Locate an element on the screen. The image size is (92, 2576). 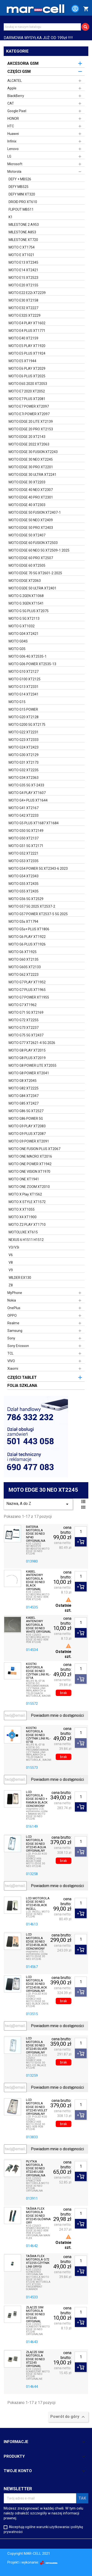
MOTO X4 XT1900 is located at coordinates (23, 1217).